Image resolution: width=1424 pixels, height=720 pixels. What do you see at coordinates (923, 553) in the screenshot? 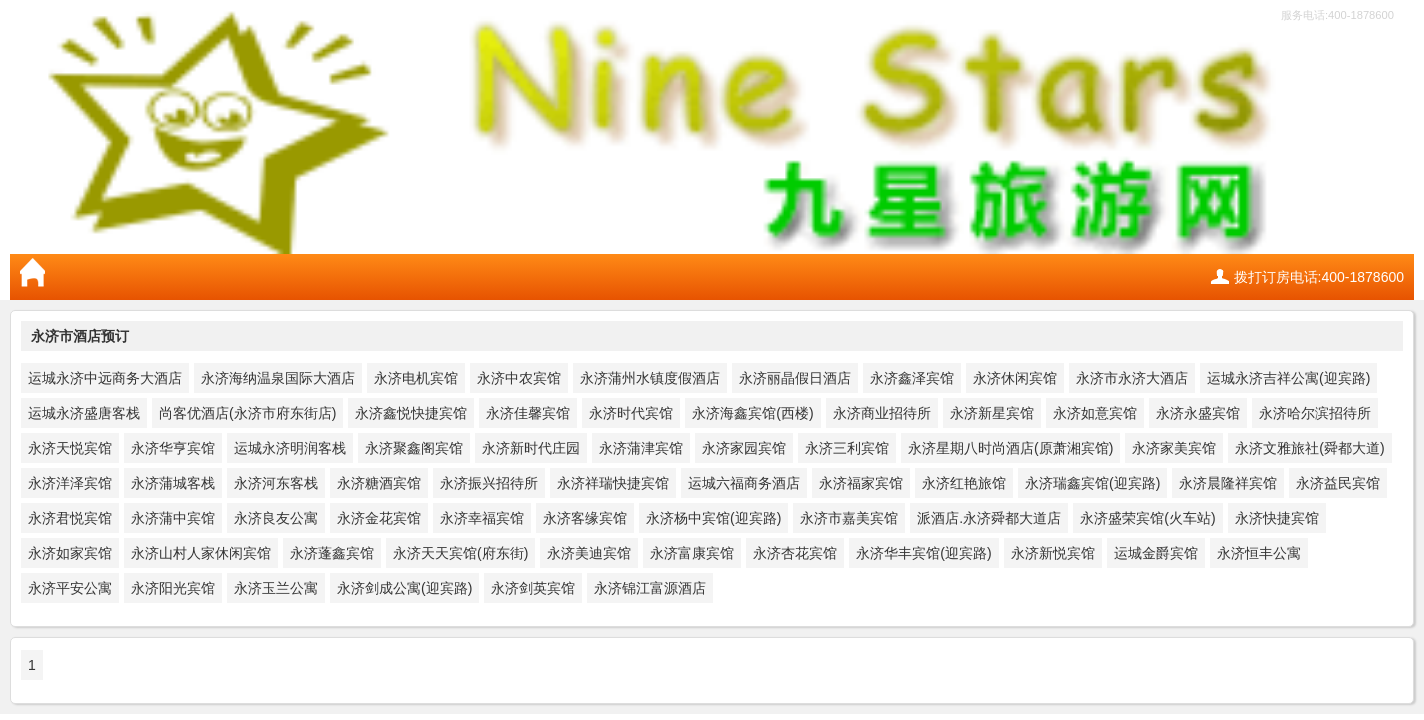
I see `永济华丰宾馆(迎宾路)` at bounding box center [923, 553].